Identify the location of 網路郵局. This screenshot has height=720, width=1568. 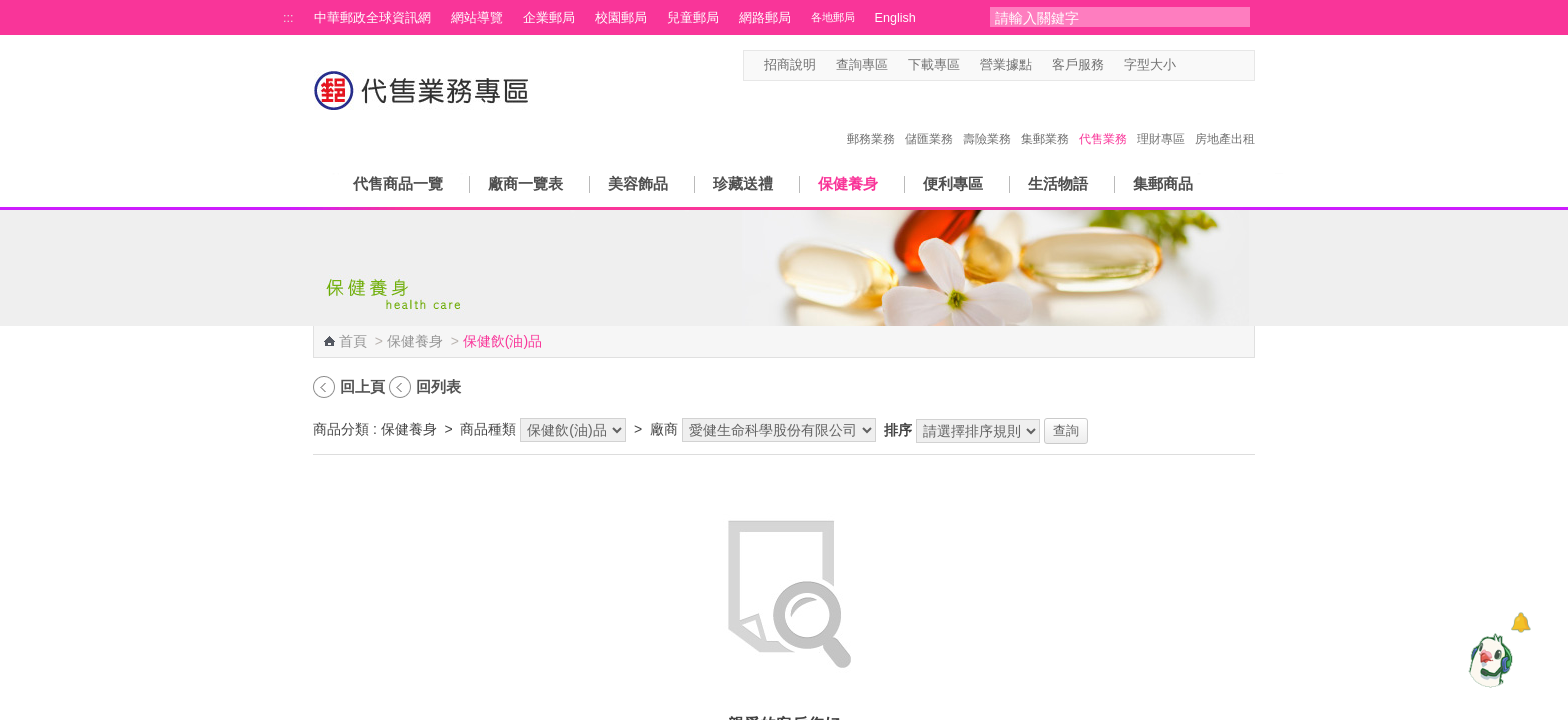
(765, 18).